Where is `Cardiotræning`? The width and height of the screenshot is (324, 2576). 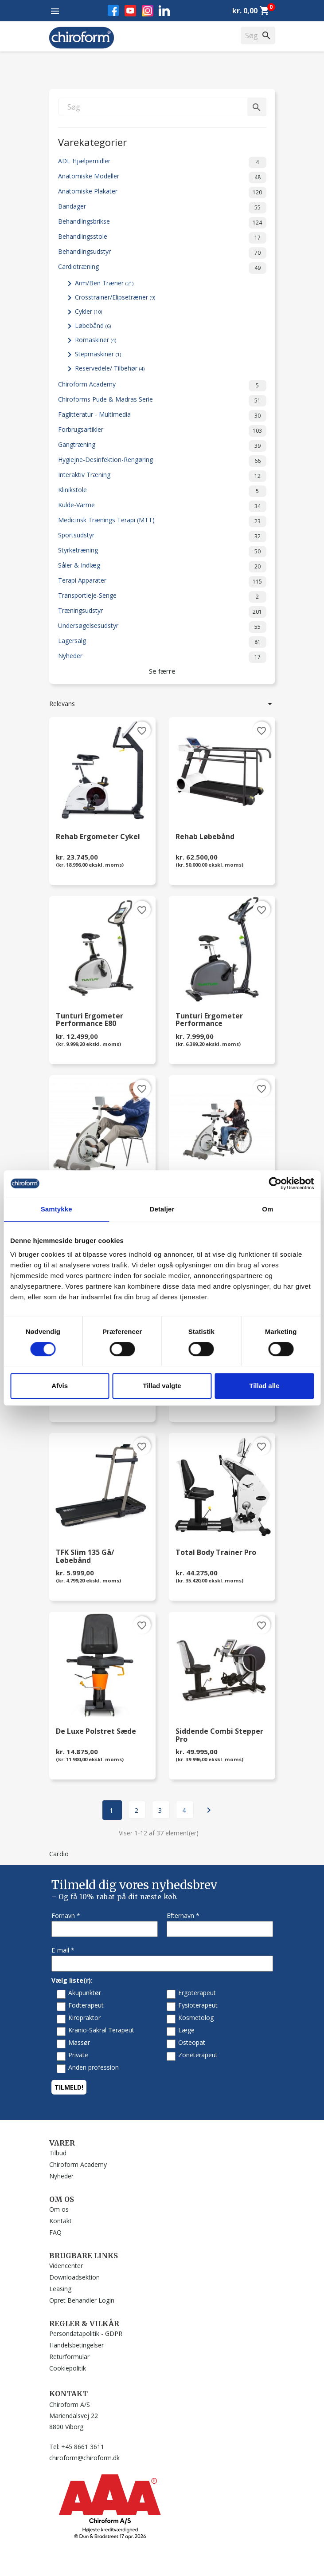 Cardiotræning is located at coordinates (162, 268).